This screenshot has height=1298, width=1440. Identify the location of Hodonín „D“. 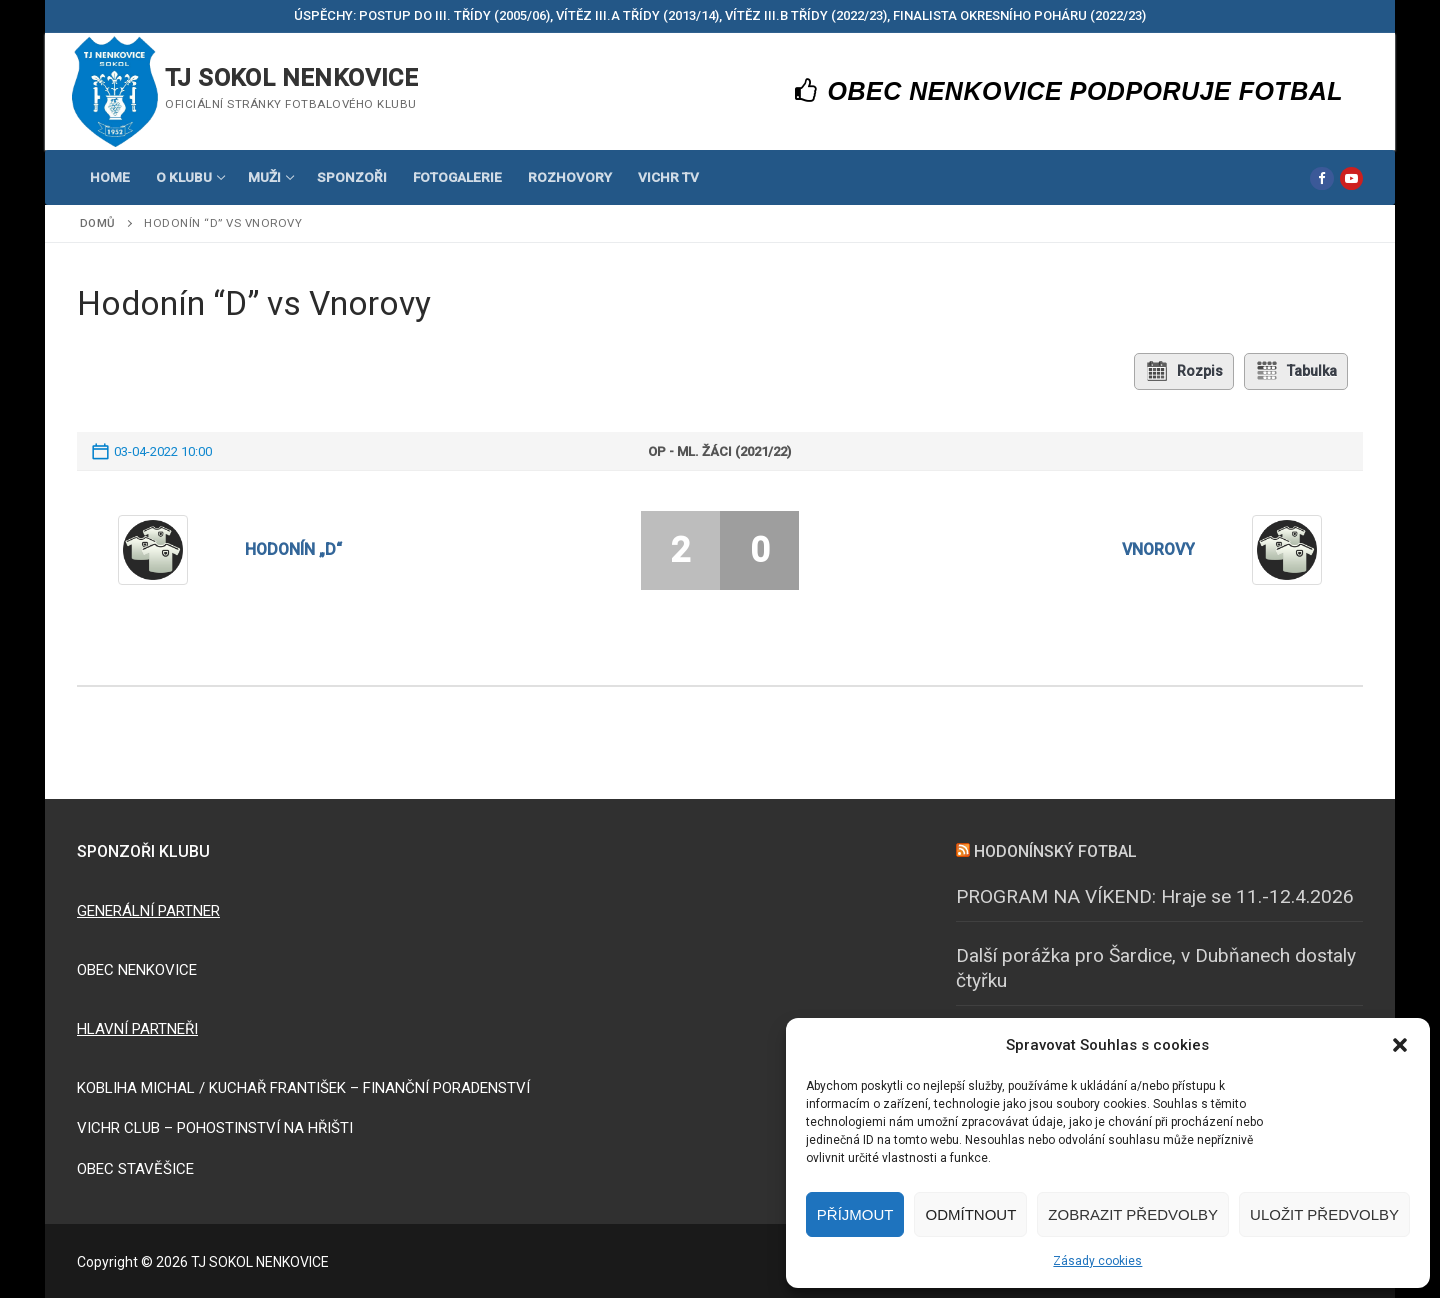
(293, 549).